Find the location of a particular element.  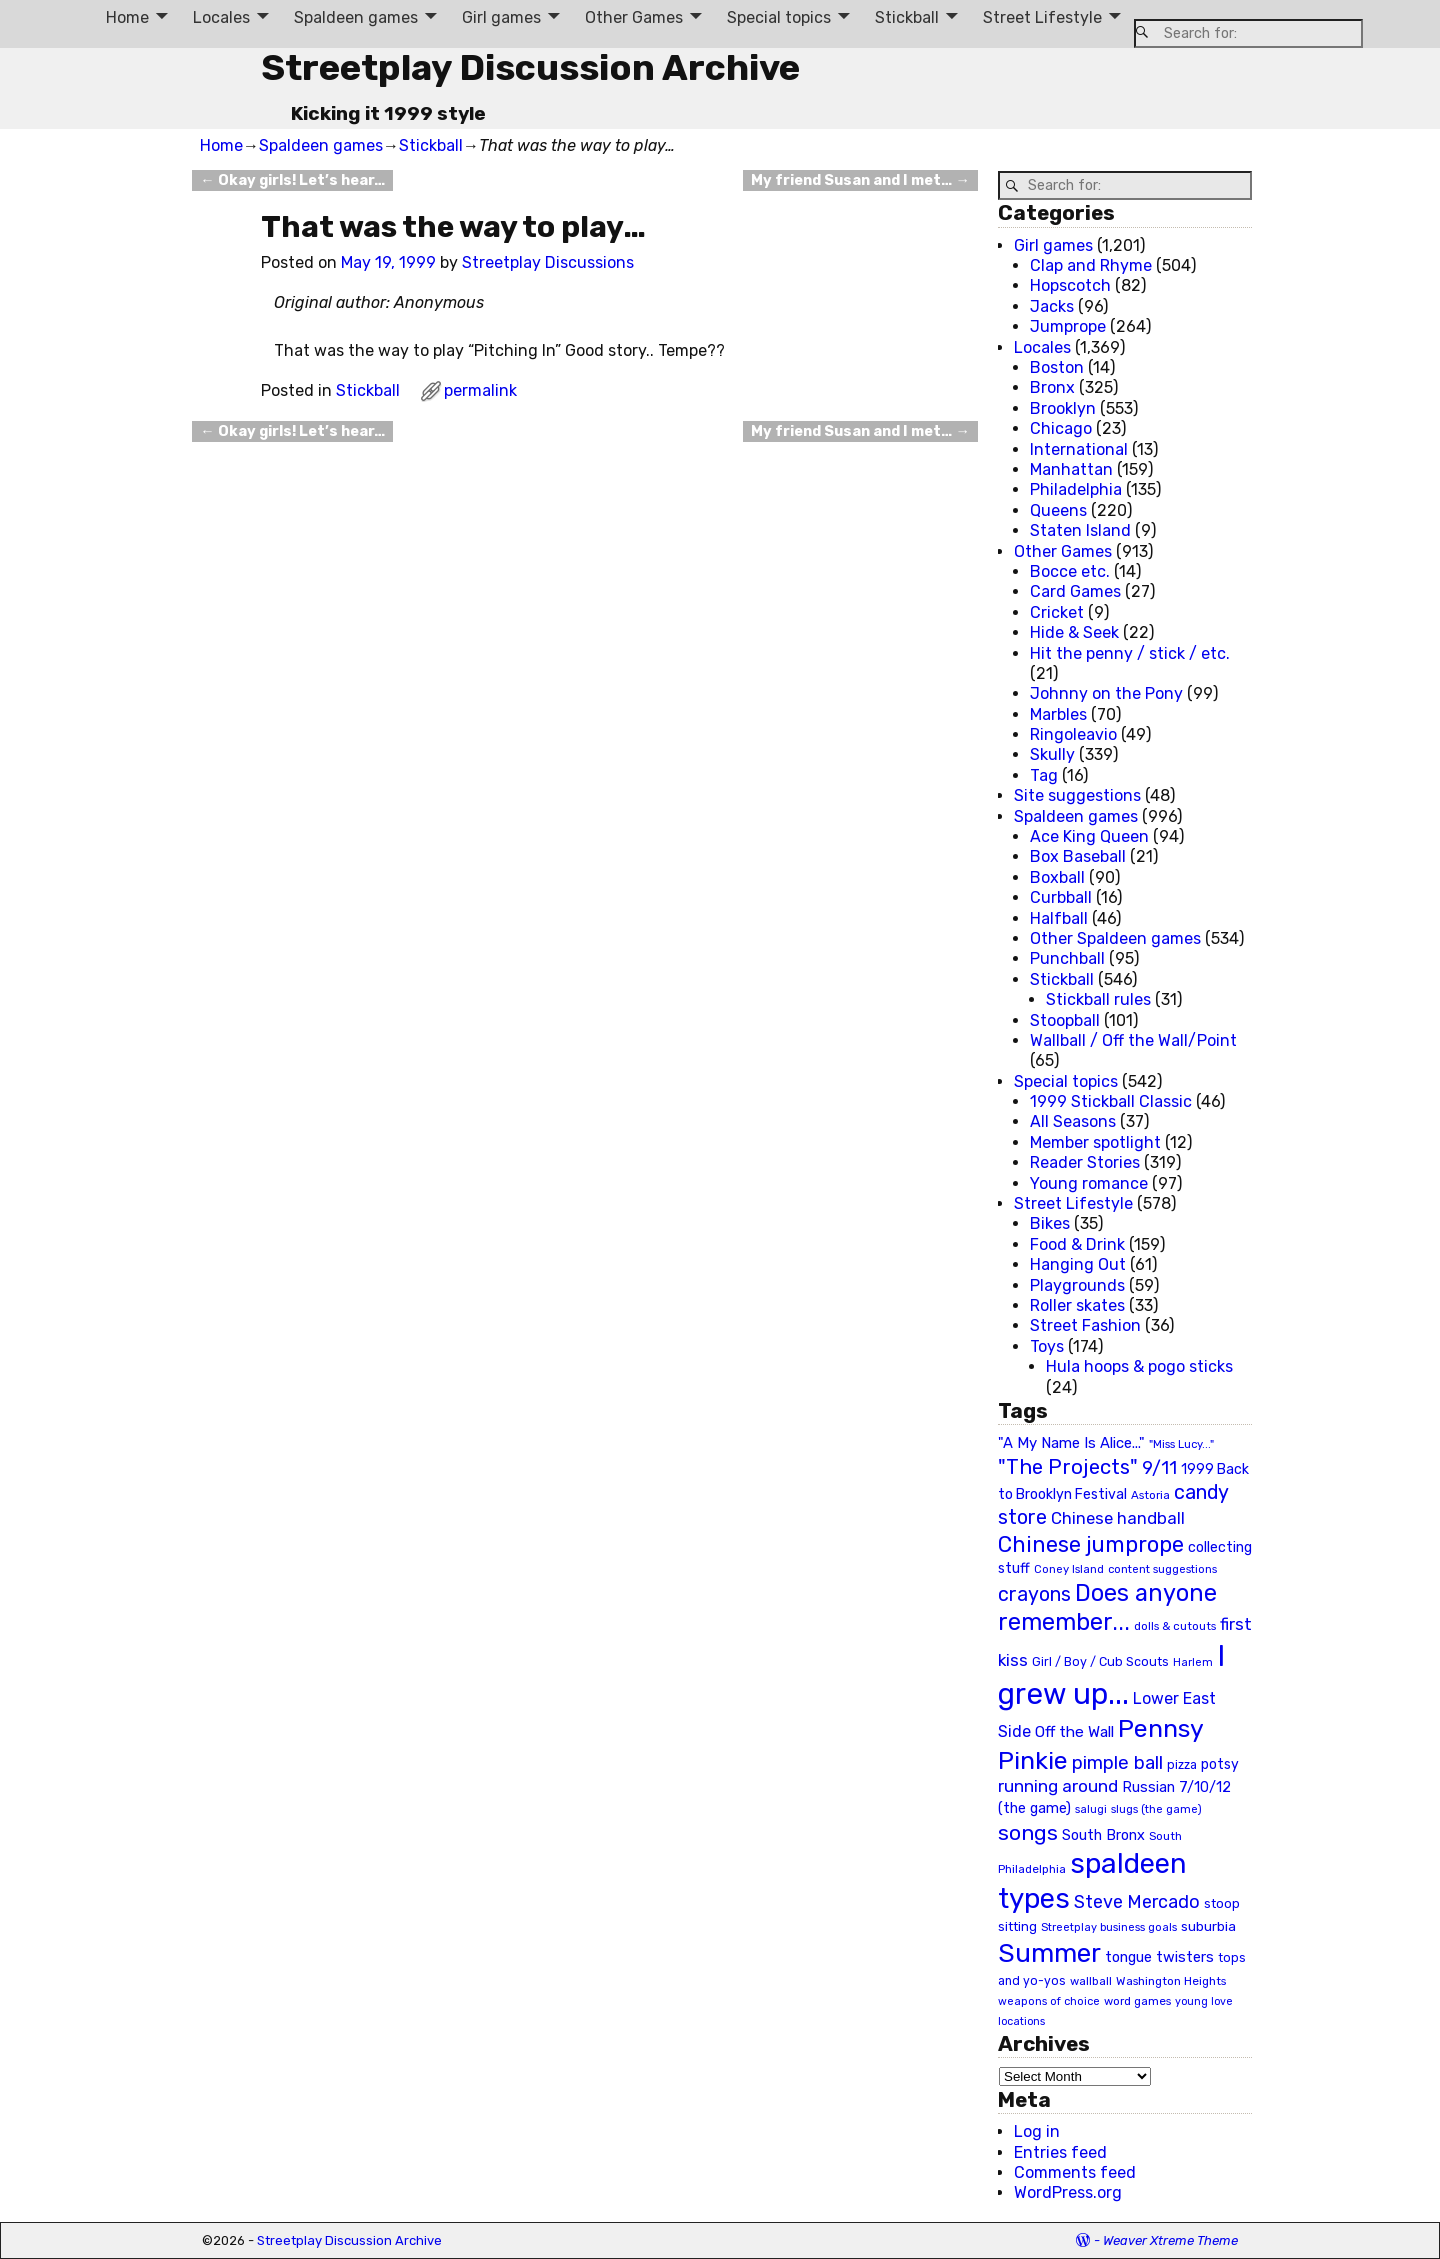

Jacks is located at coordinates (1052, 306).